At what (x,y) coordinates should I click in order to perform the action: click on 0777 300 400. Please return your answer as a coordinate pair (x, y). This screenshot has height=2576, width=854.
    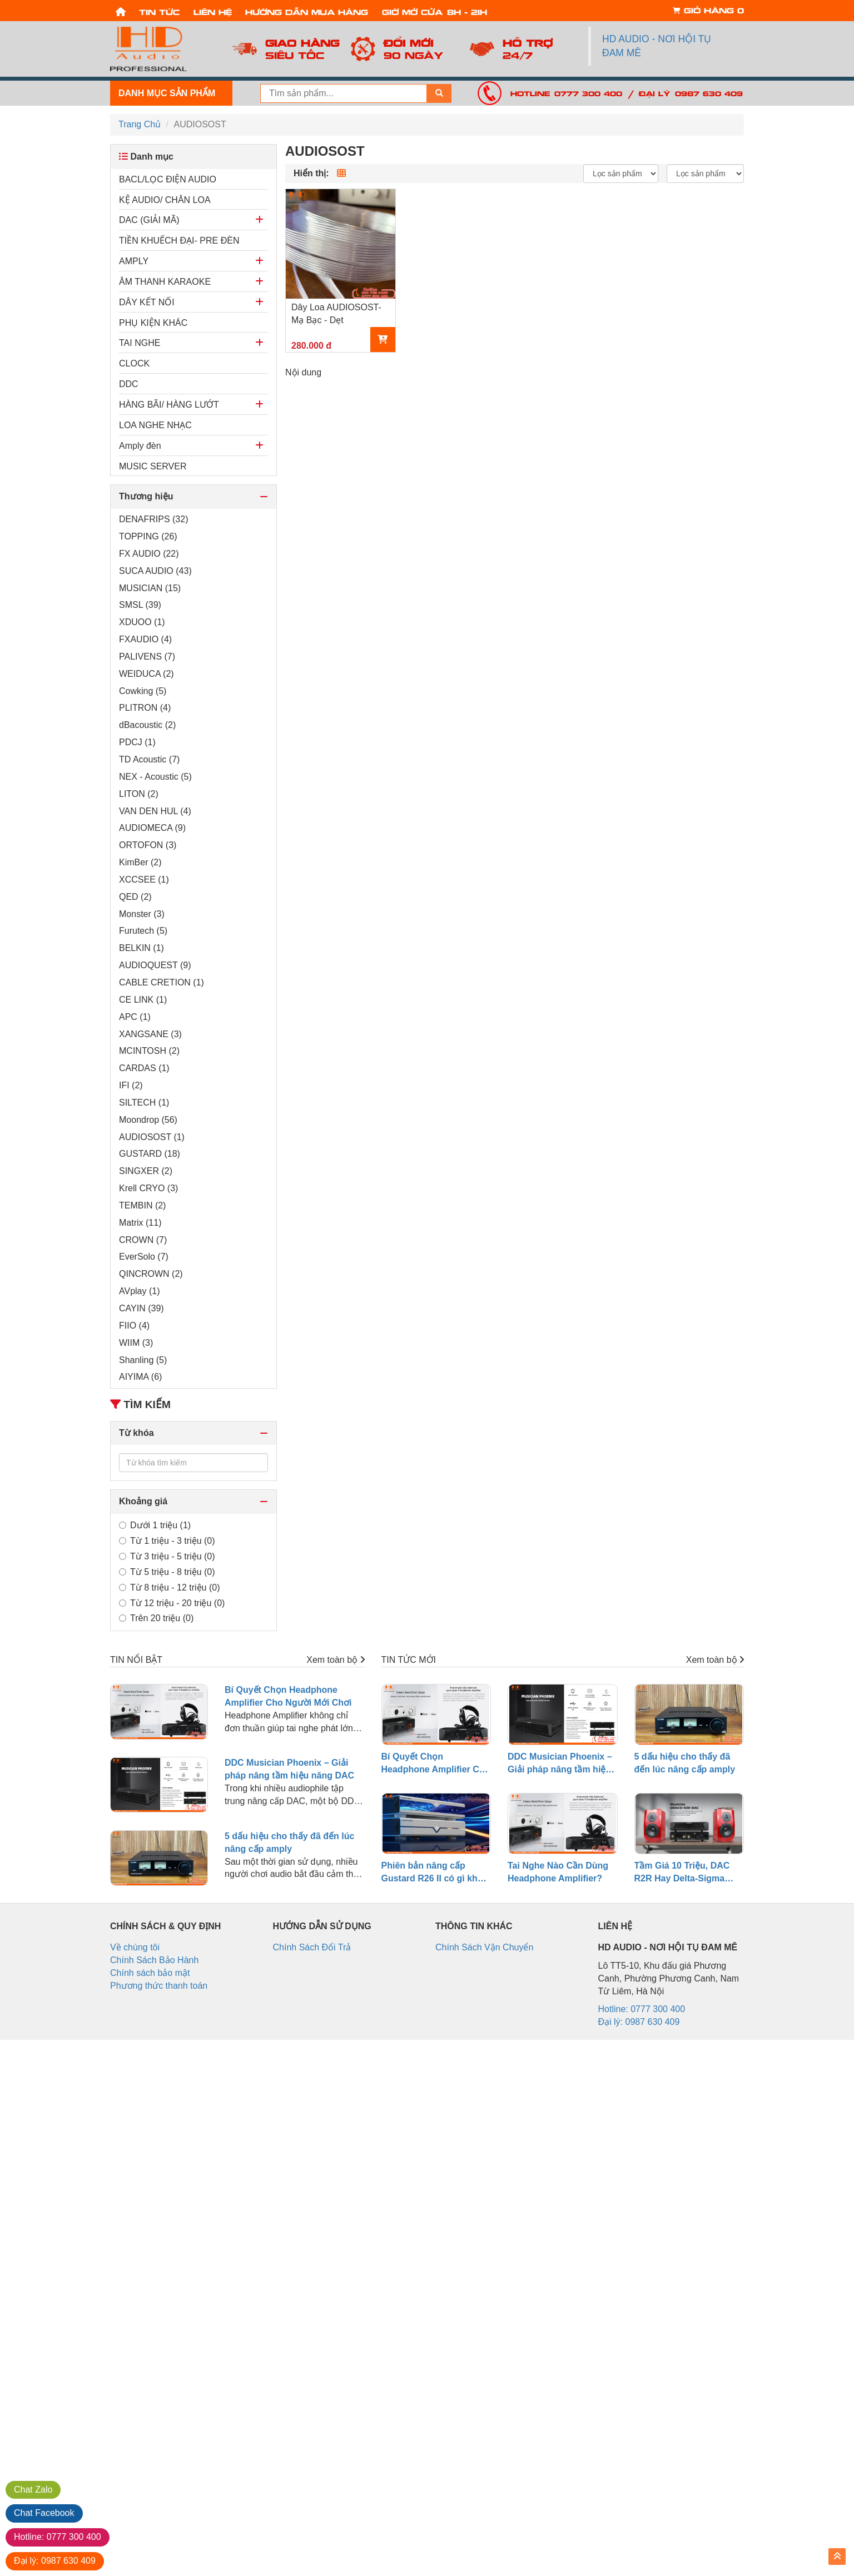
    Looking at the image, I should click on (57, 2537).